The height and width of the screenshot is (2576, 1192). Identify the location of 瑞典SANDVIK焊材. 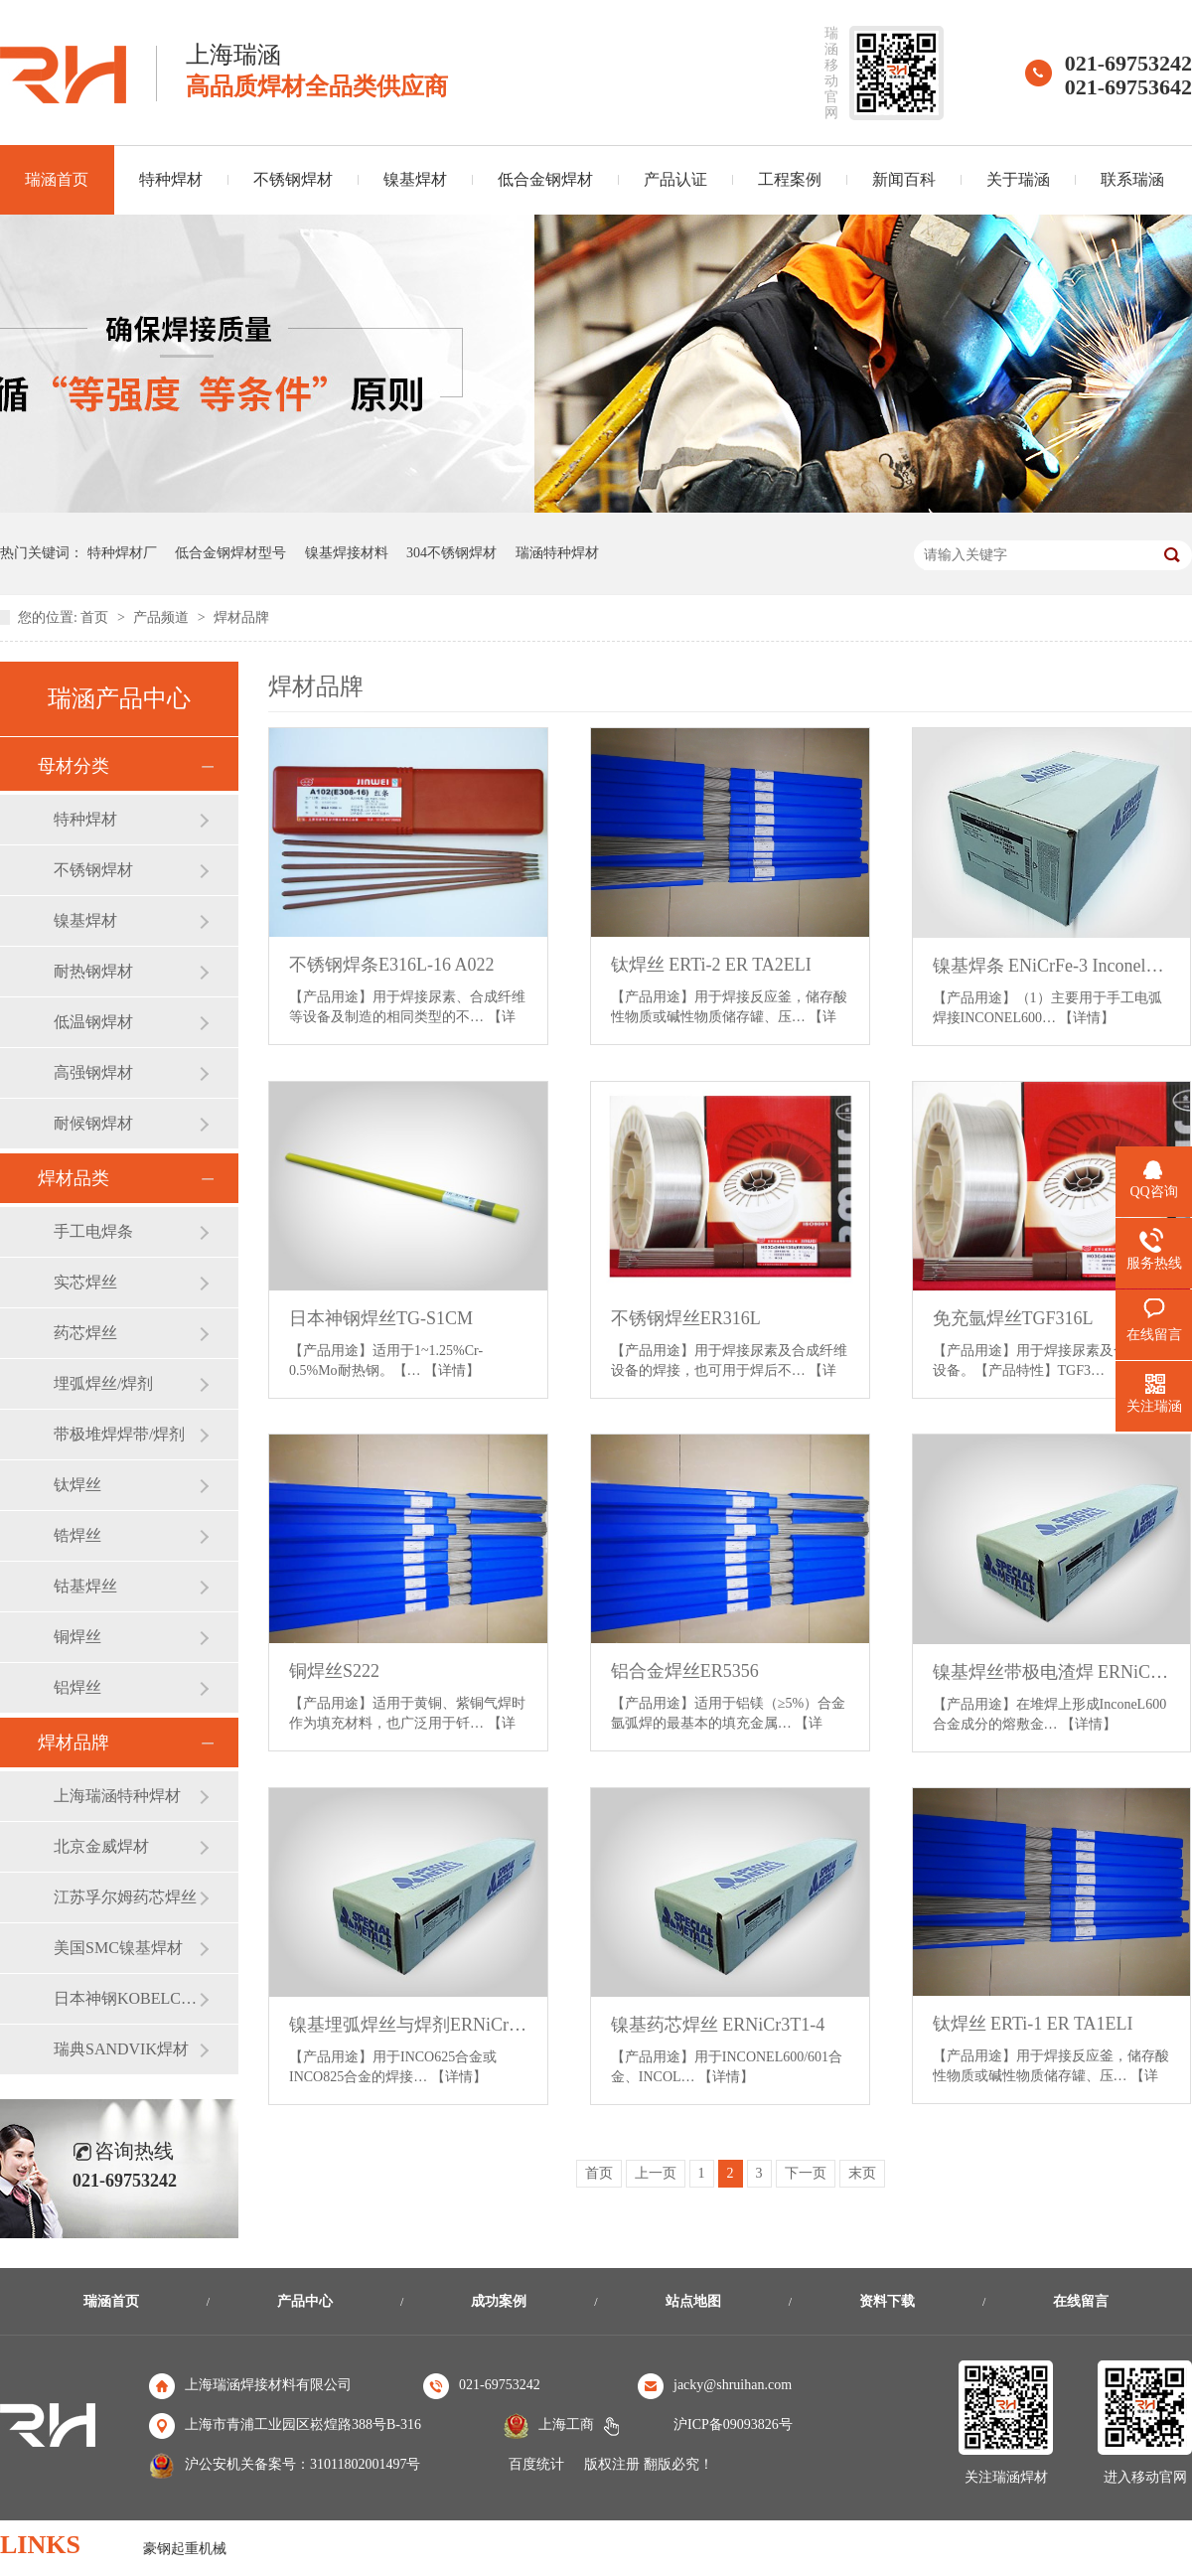
(121, 2049).